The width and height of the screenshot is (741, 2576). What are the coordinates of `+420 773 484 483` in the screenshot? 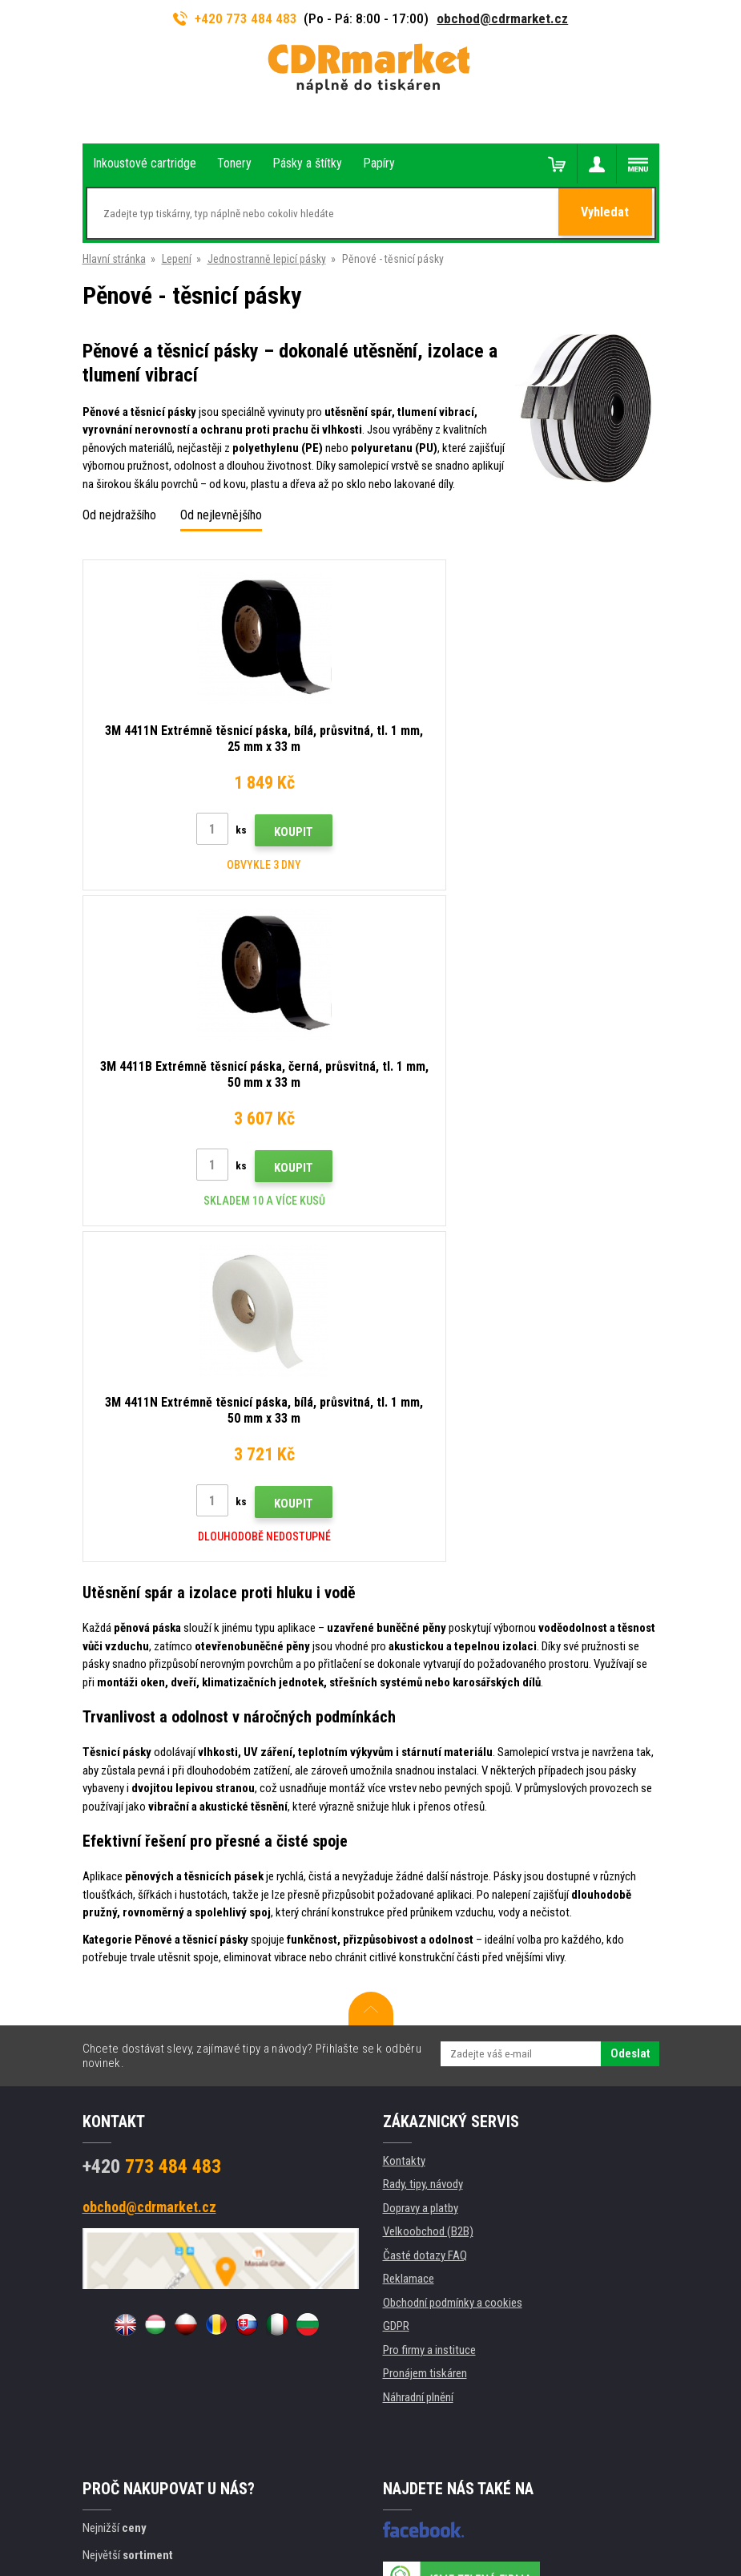 It's located at (235, 18).